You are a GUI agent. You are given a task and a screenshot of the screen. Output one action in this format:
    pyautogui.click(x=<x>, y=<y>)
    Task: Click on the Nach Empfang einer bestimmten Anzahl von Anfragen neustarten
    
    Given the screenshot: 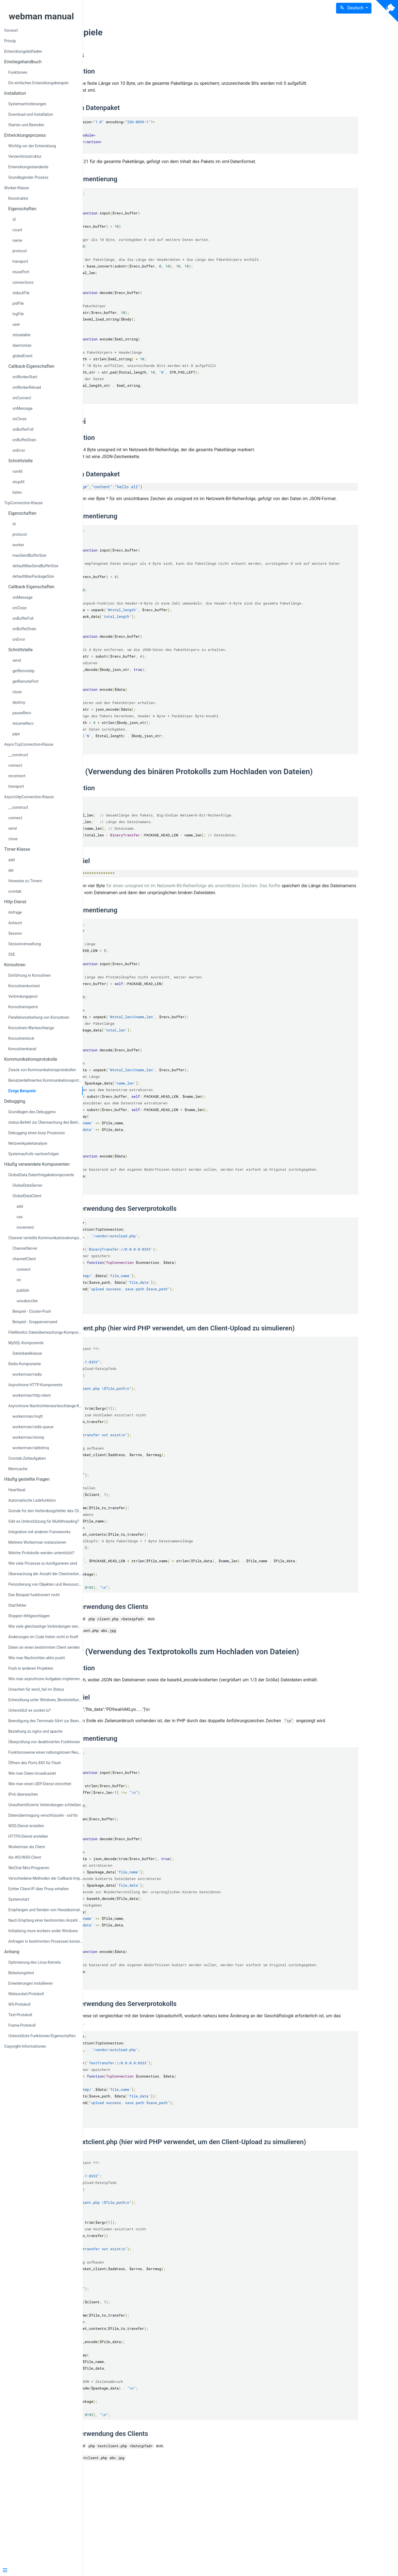 What is the action you would take?
    pyautogui.click(x=45, y=1920)
    